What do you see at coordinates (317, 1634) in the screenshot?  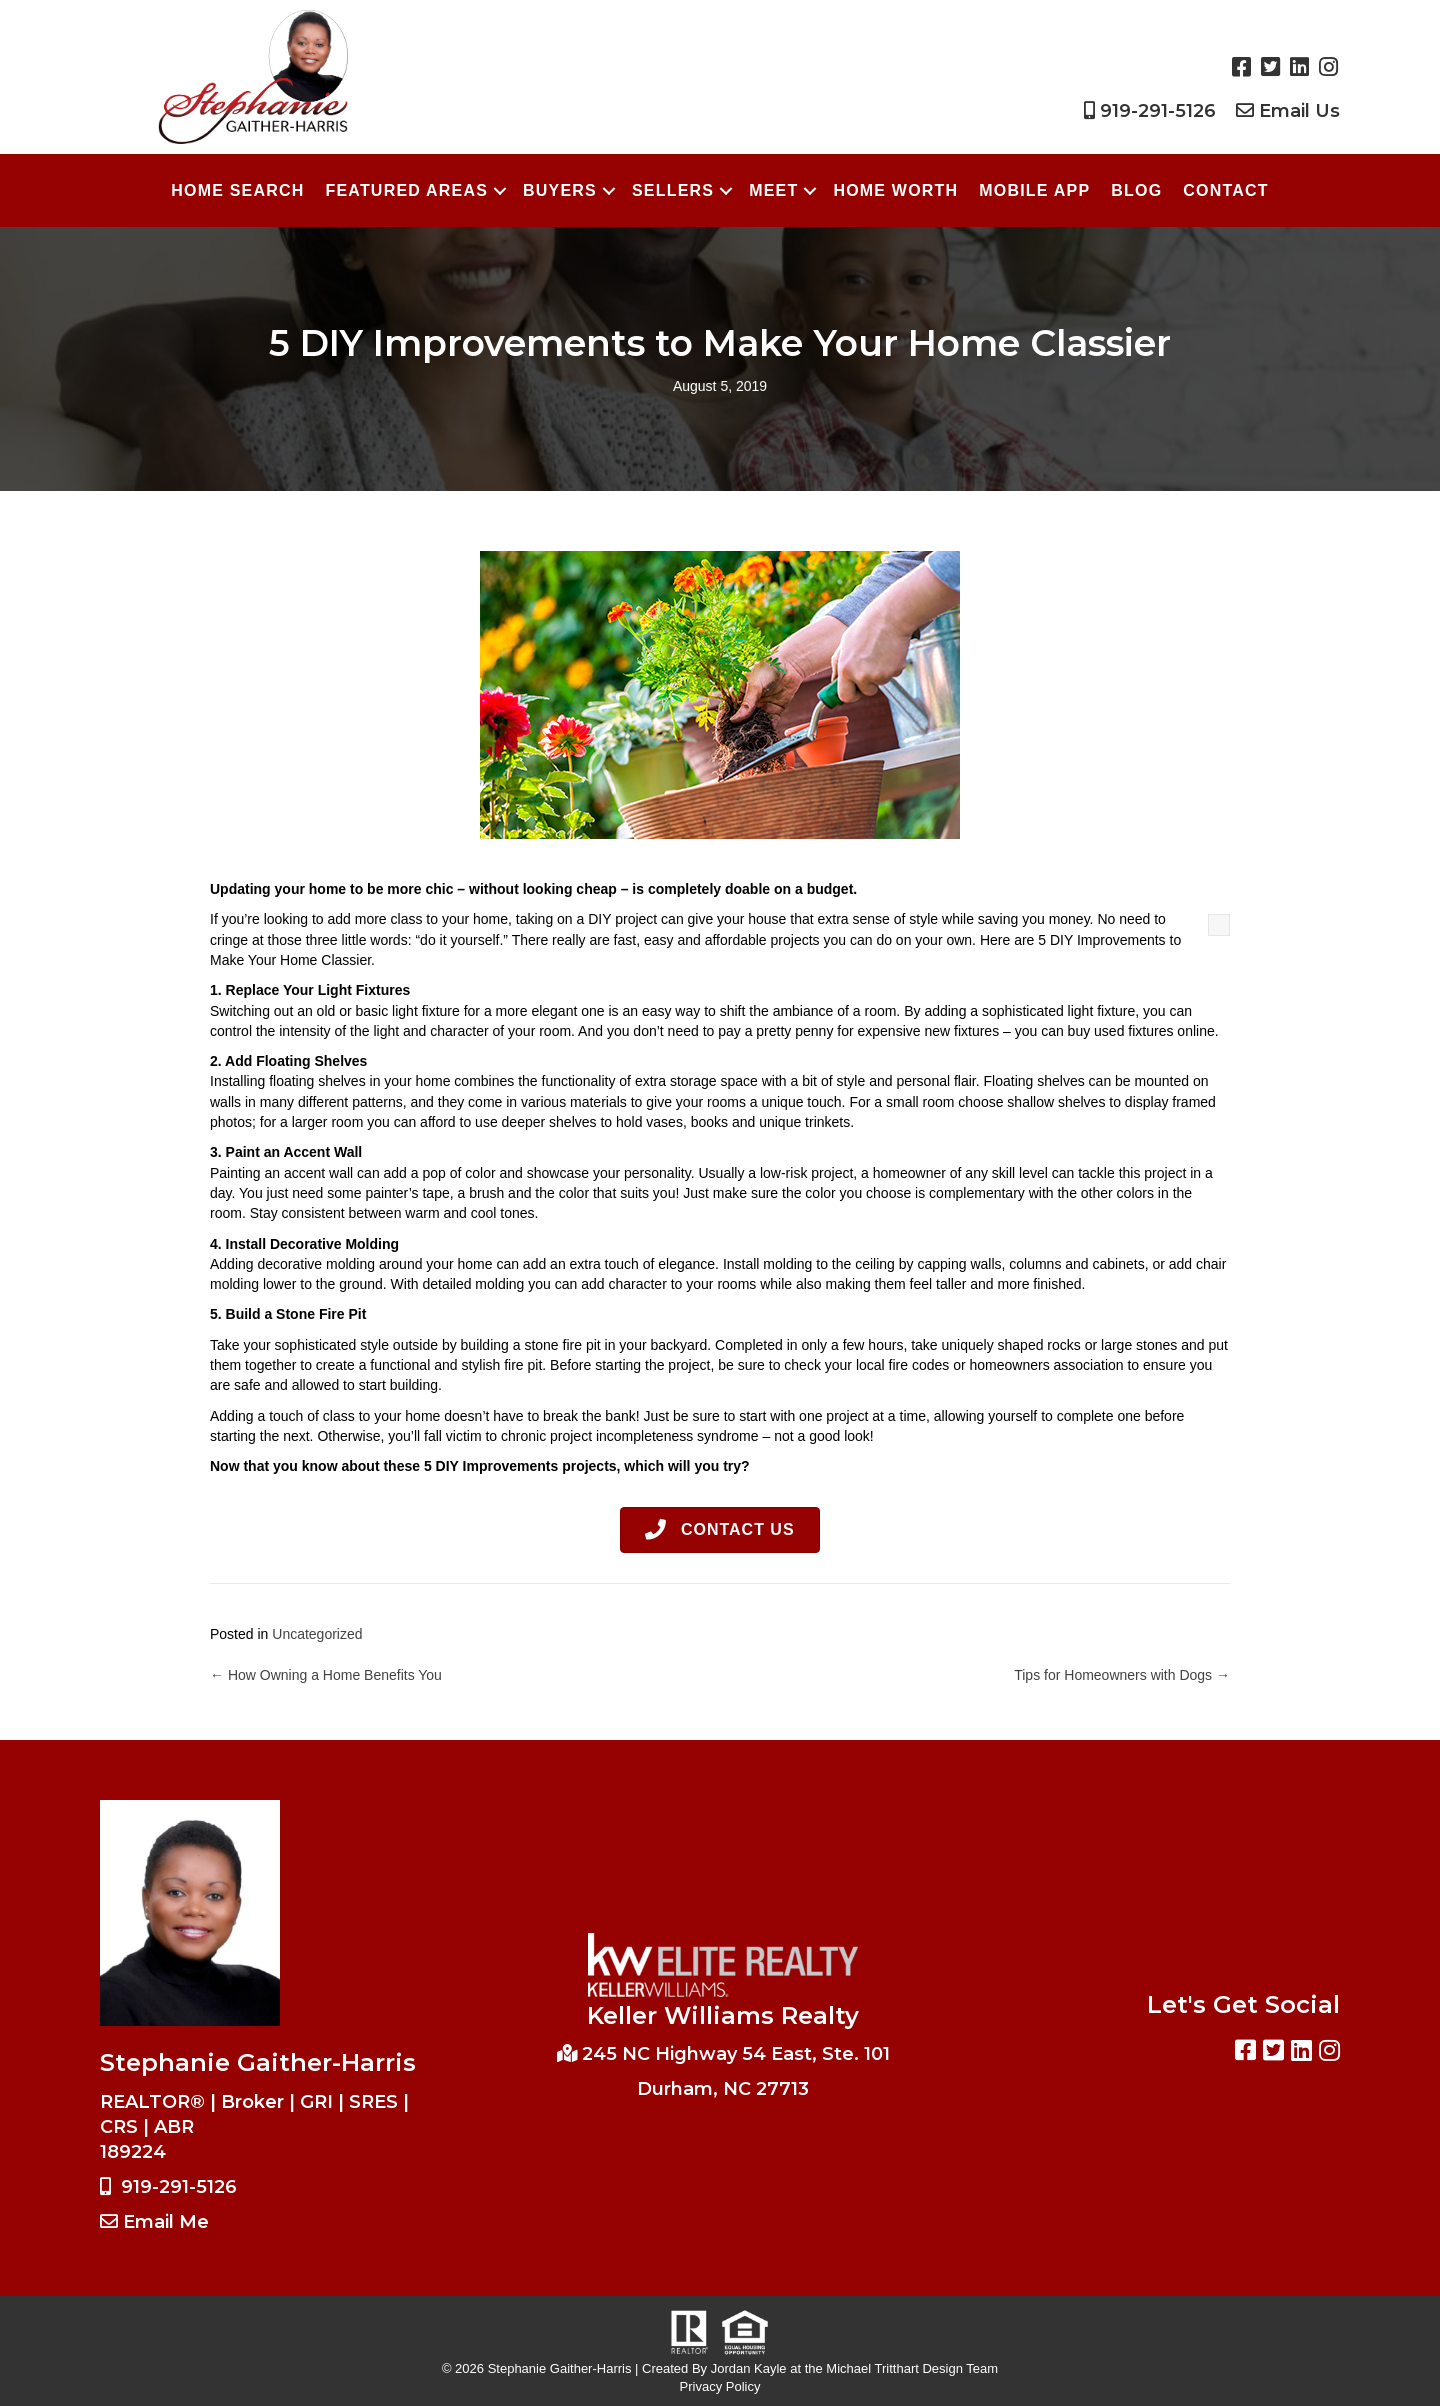 I see `Uncategorized` at bounding box center [317, 1634].